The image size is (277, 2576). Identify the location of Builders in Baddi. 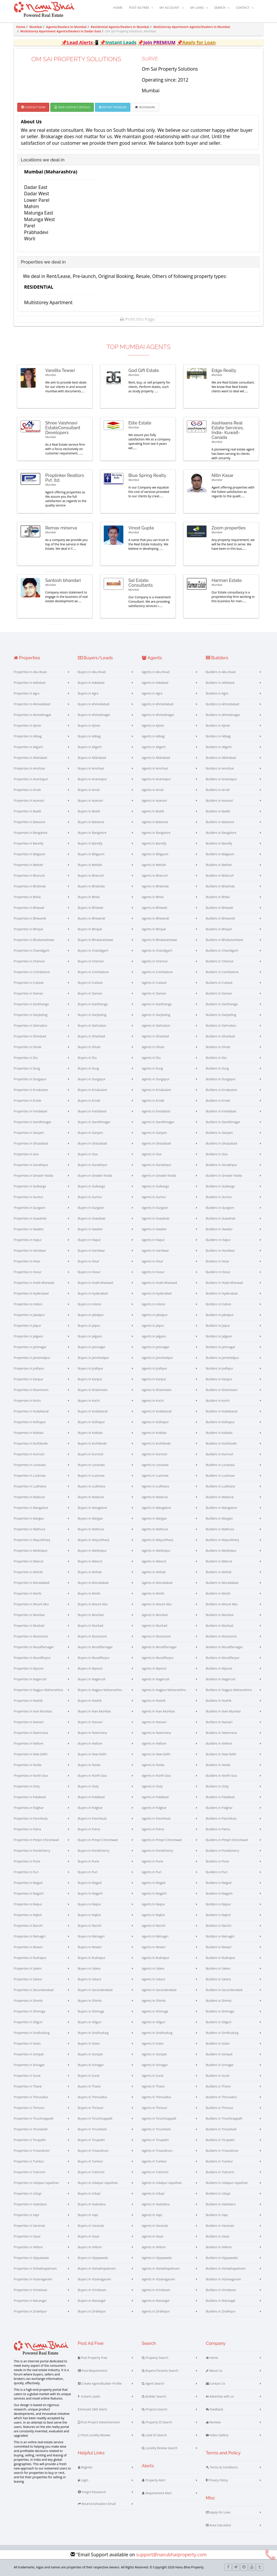
(218, 811).